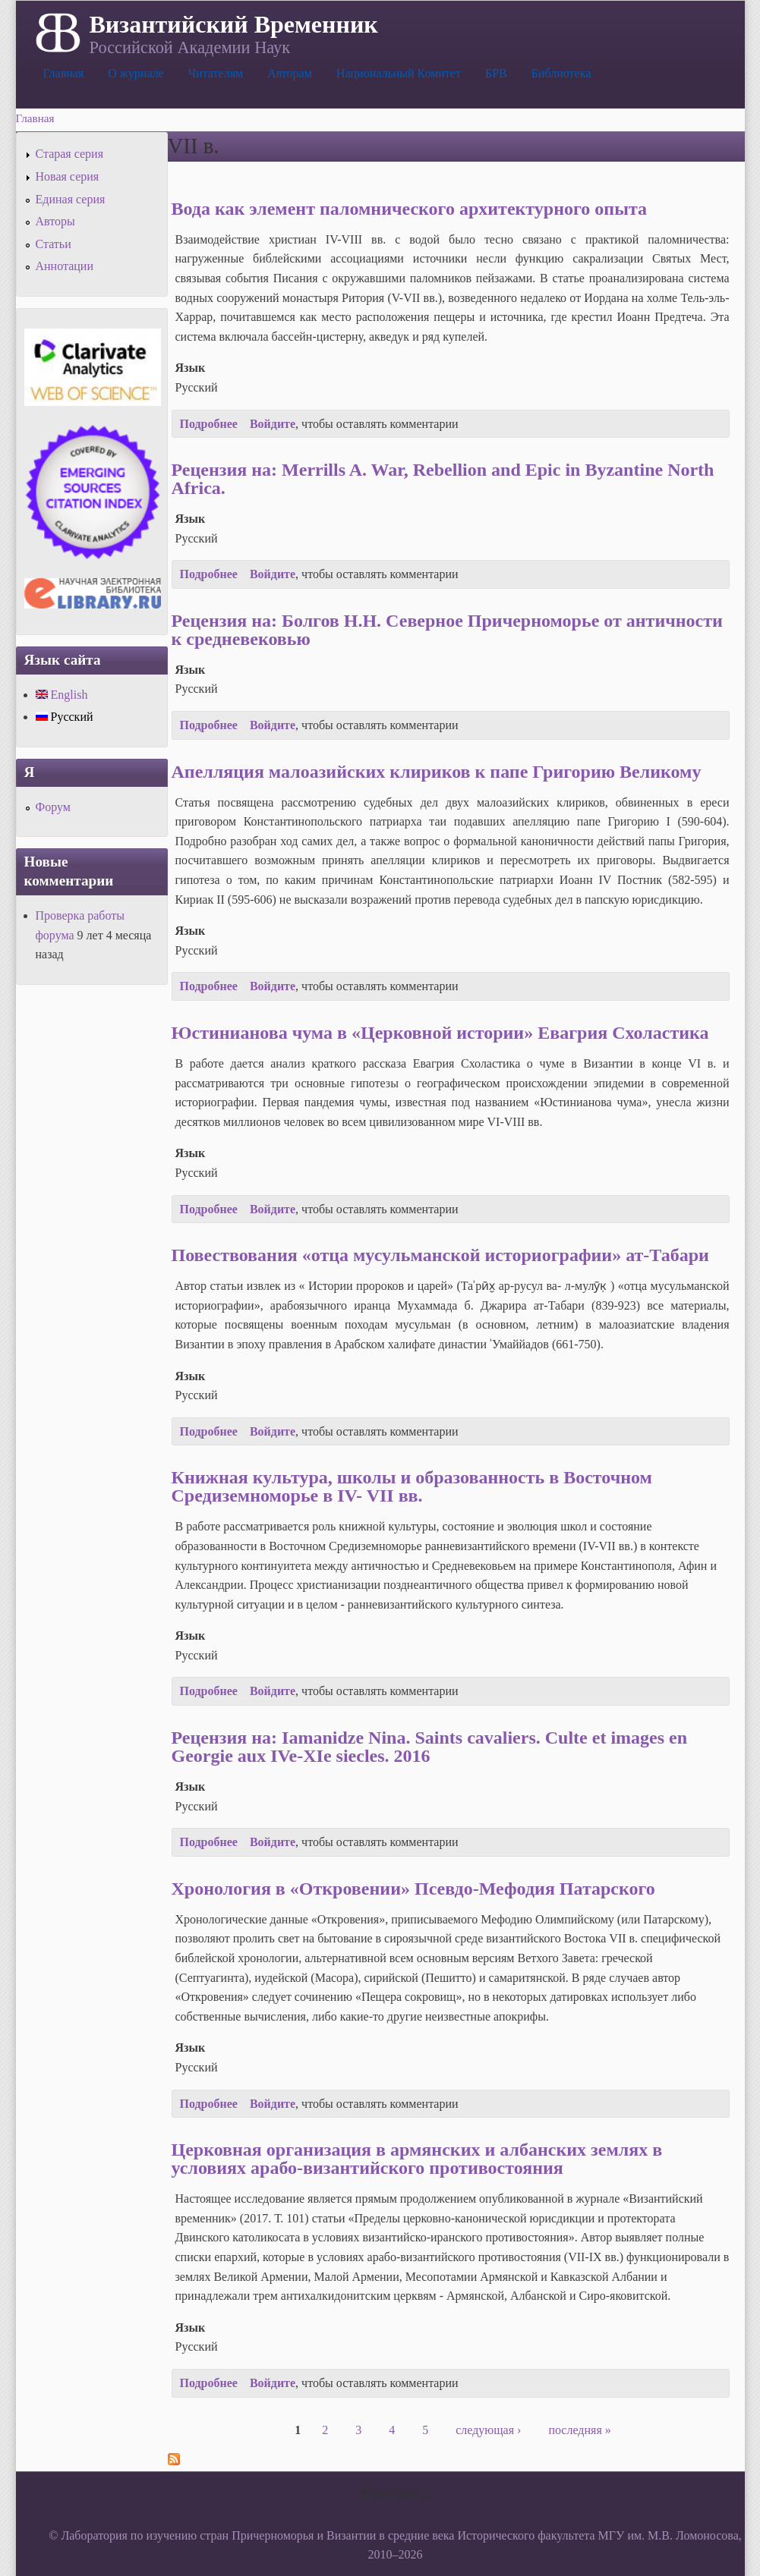 Image resolution: width=760 pixels, height=2576 pixels. I want to click on Рецензия на: Merrills A. War, Rebellion and Epic in Byzantine North Africa., so click(443, 479).